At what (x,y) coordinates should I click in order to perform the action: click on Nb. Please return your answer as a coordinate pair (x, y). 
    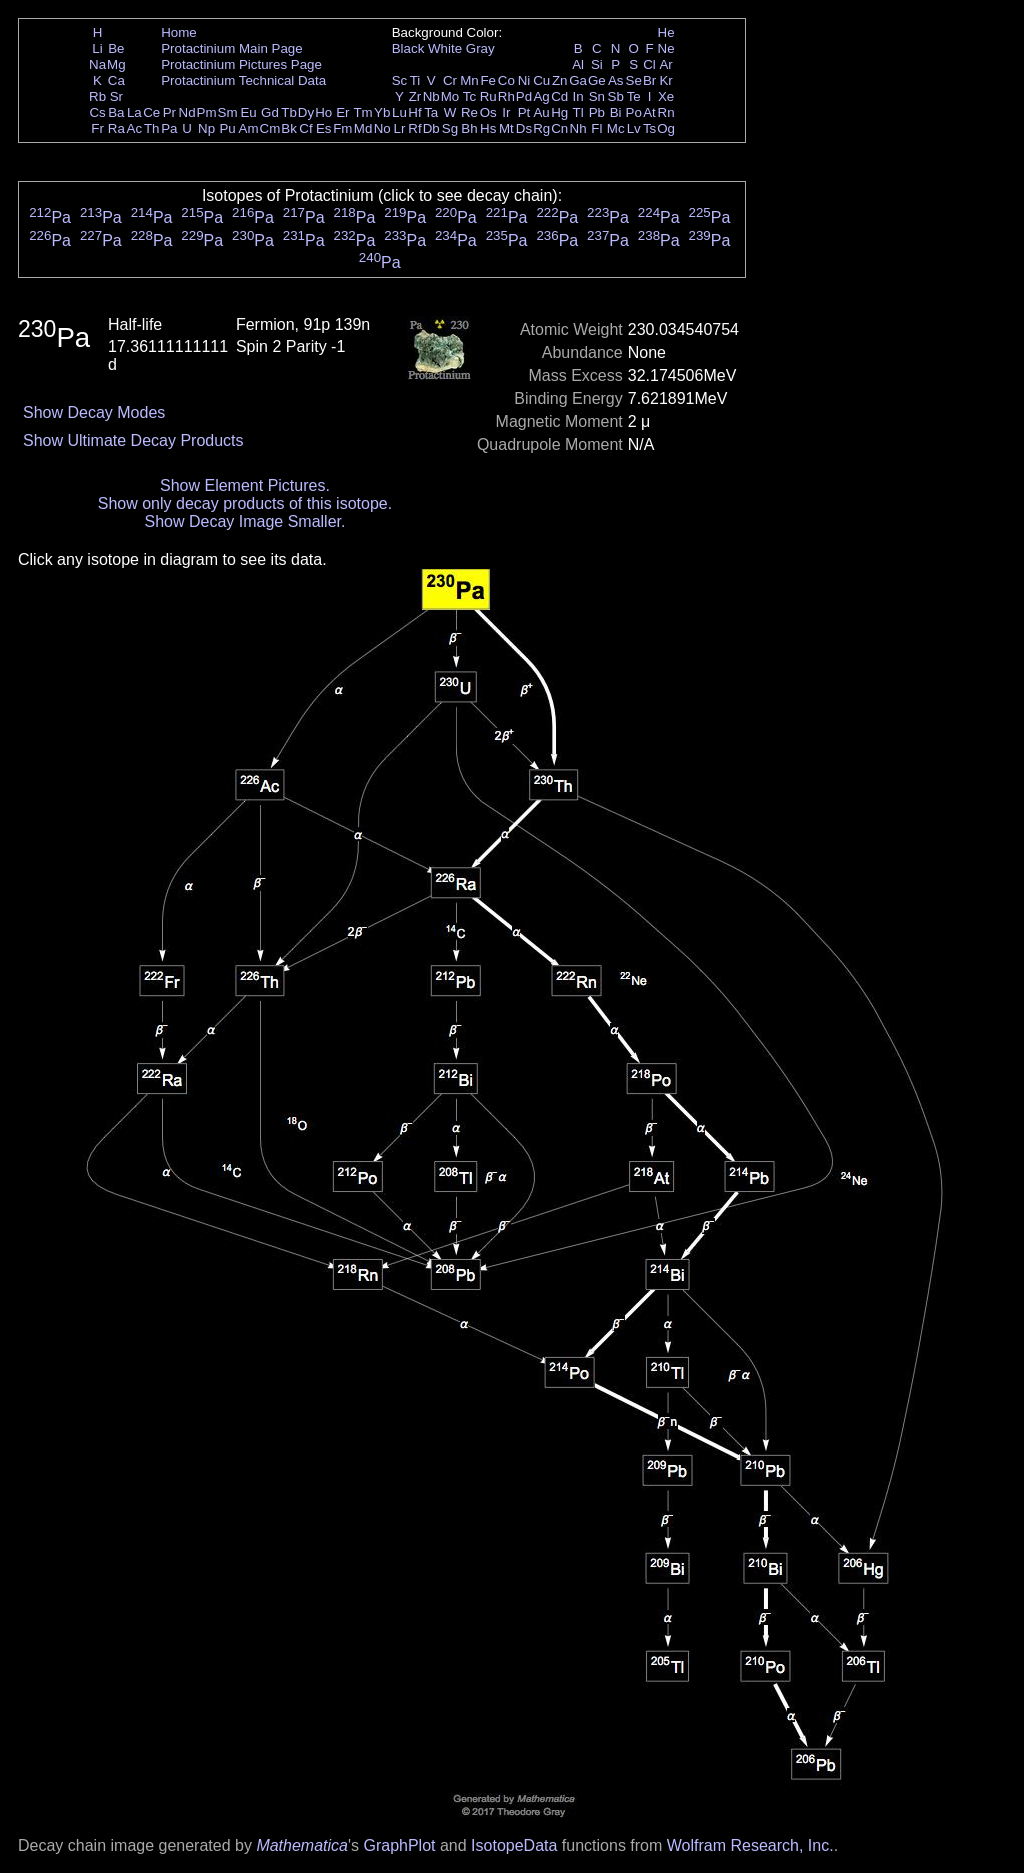
    Looking at the image, I should click on (431, 96).